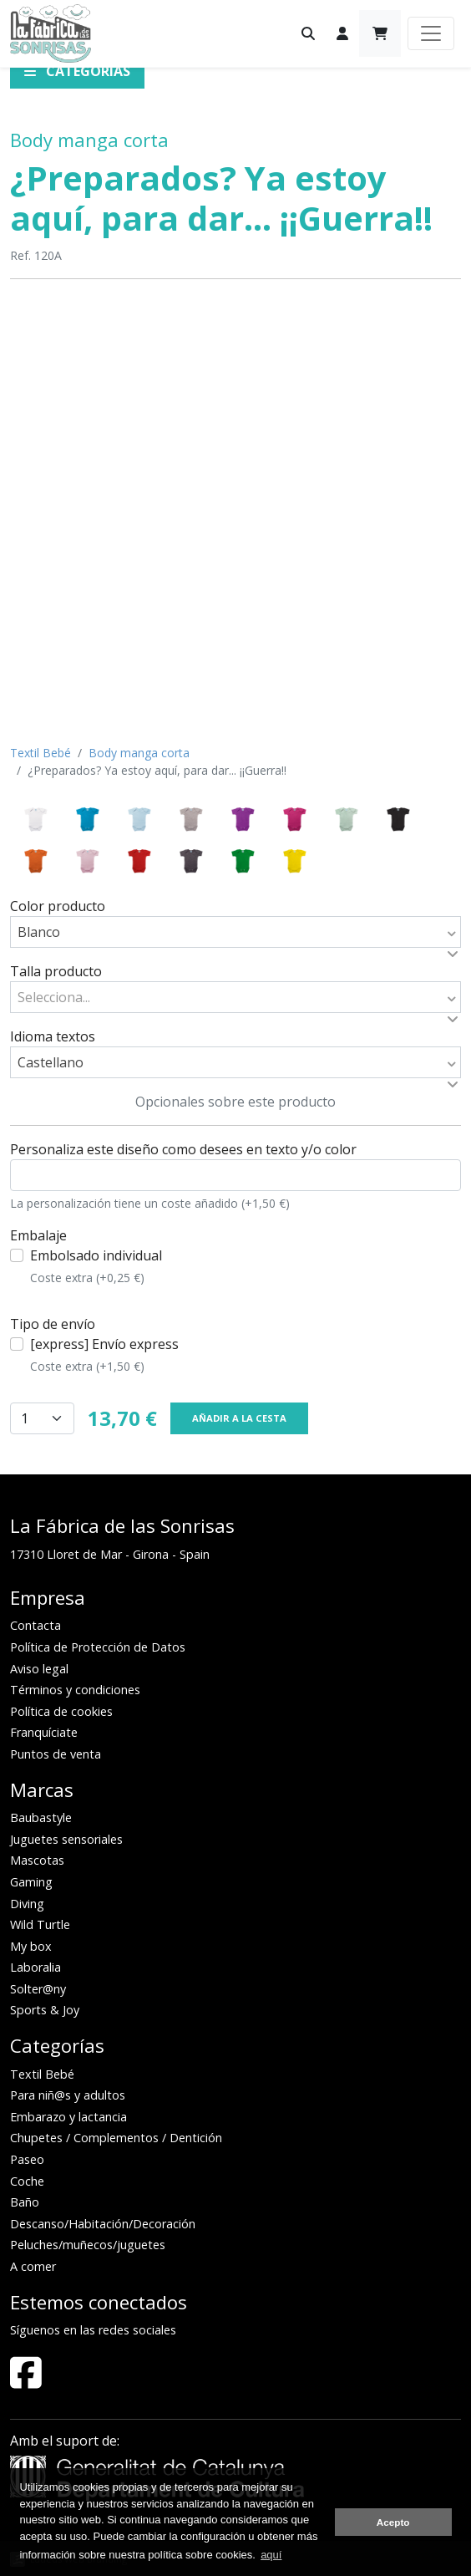  I want to click on Sports & Joy, so click(44, 2010).